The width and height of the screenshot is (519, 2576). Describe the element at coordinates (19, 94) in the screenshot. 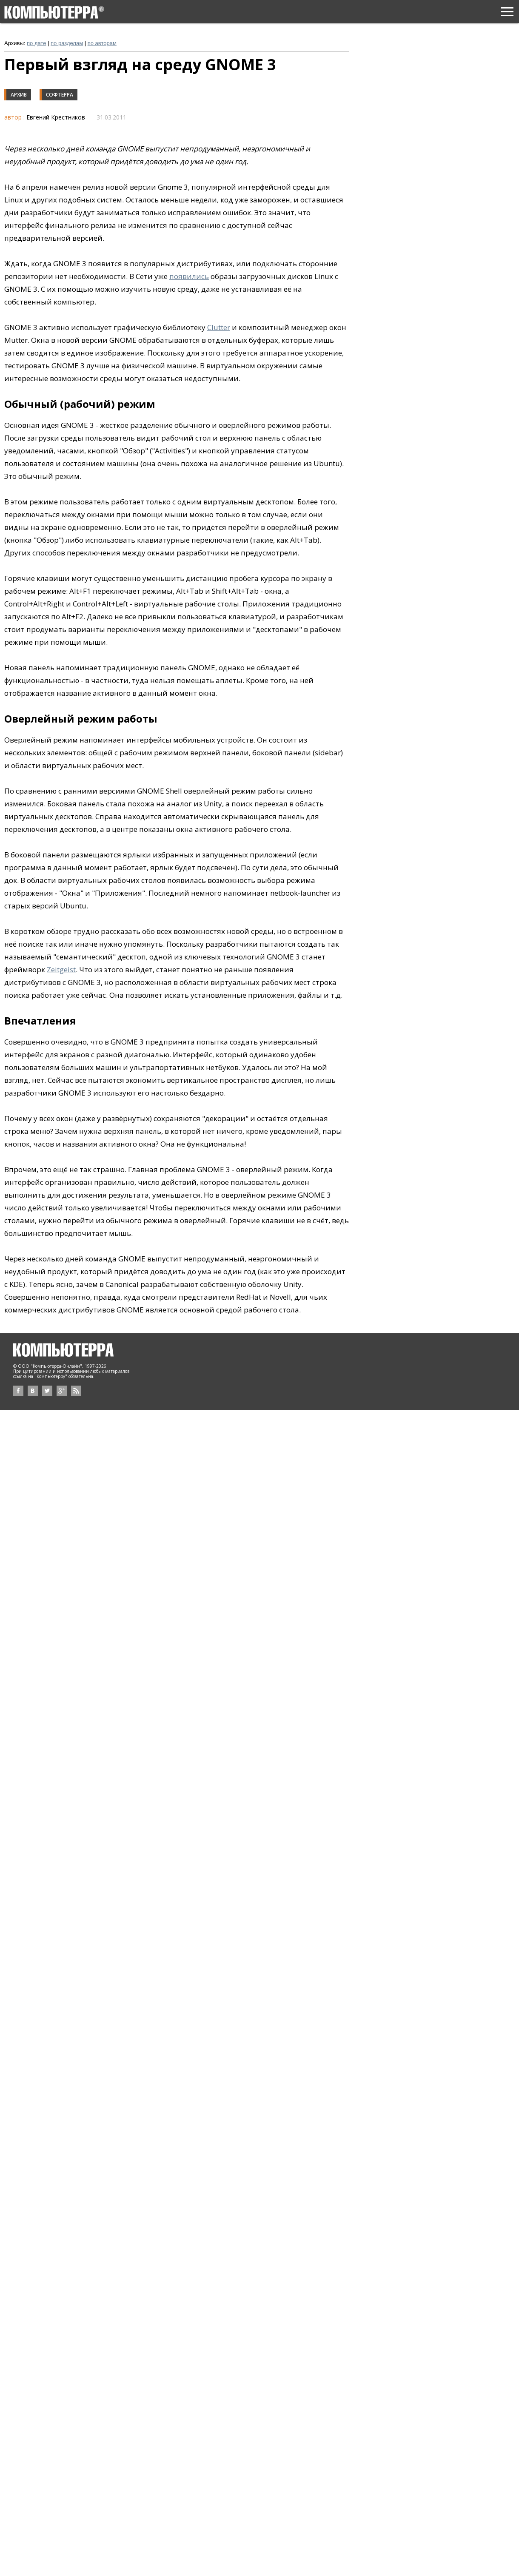

I see `Архив` at that location.